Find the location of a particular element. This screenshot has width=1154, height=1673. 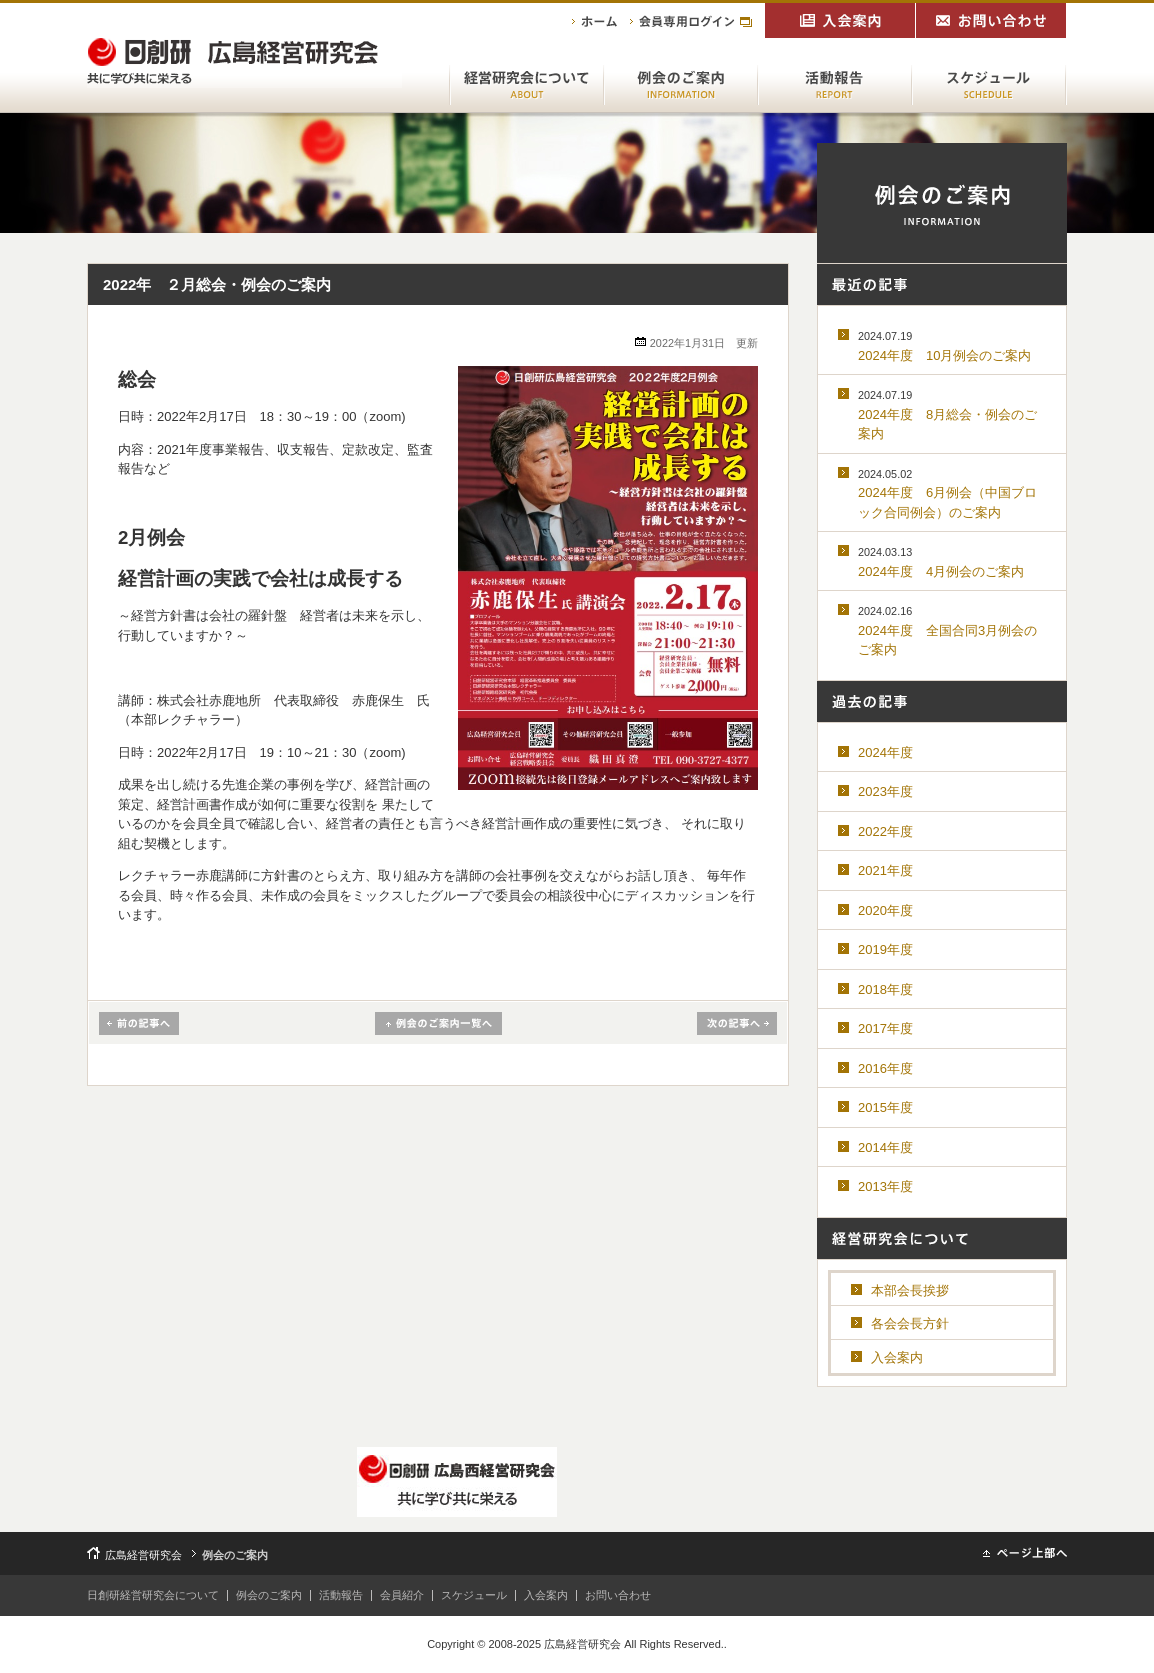

広島経営研究会 is located at coordinates (143, 1555).